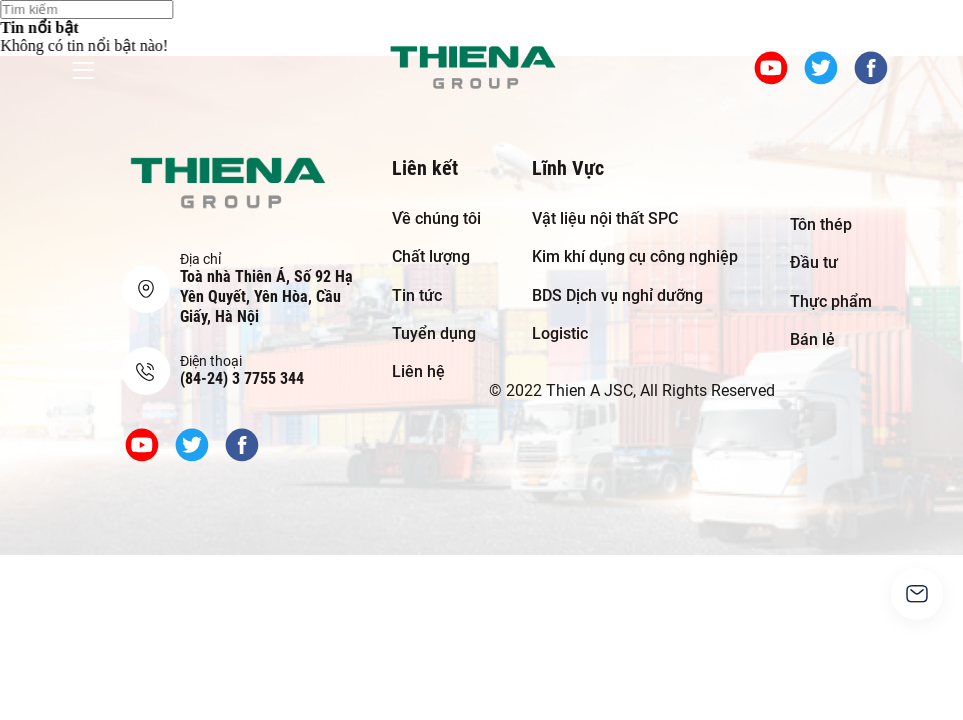  Describe the element at coordinates (436, 218) in the screenshot. I see `Về chúng tôi` at that location.